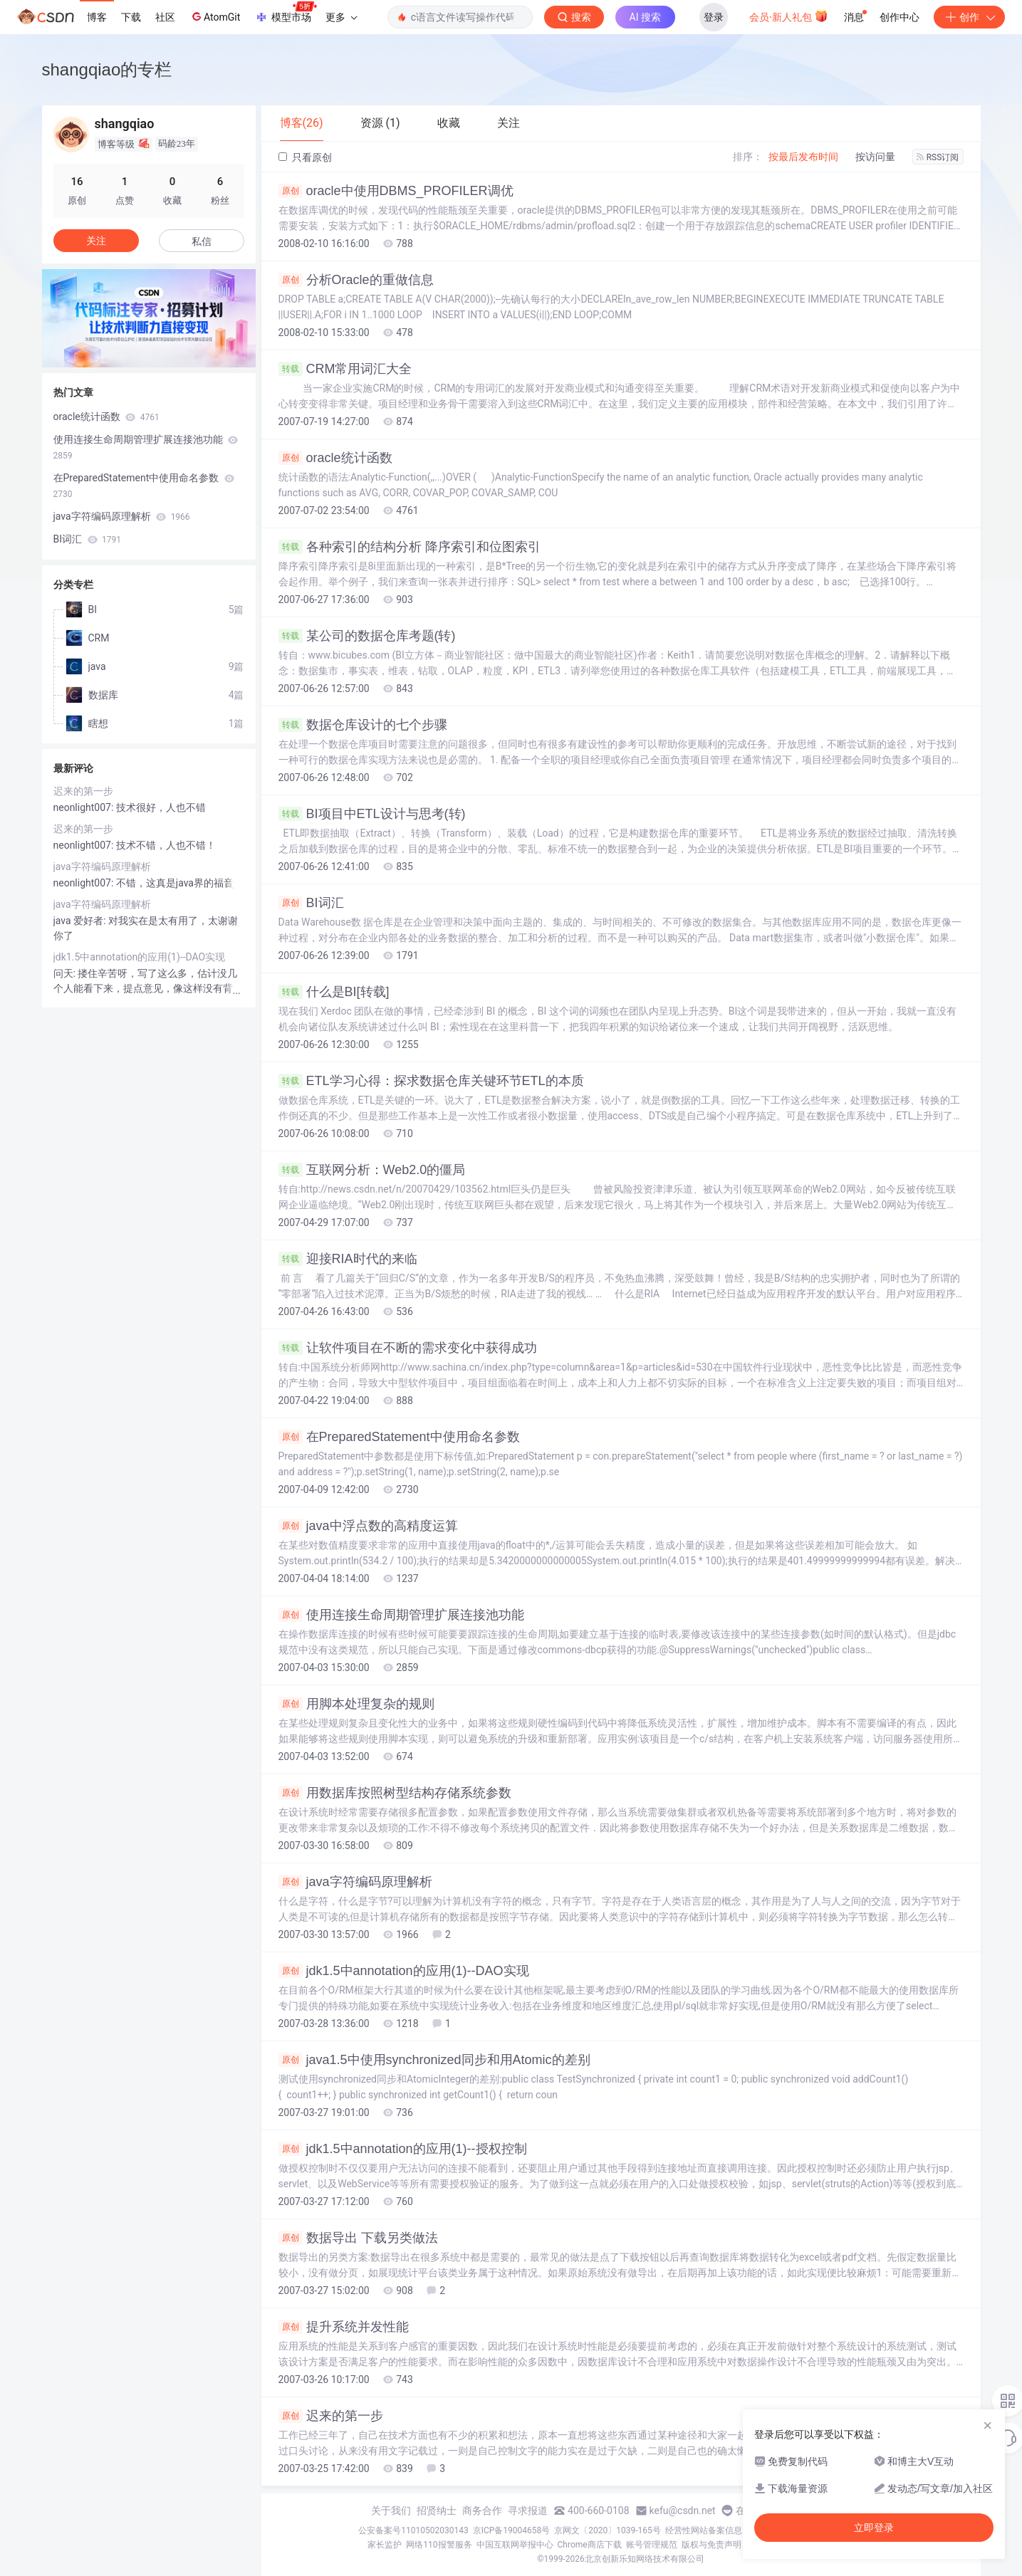  What do you see at coordinates (874, 2527) in the screenshot?
I see `立即登录` at bounding box center [874, 2527].